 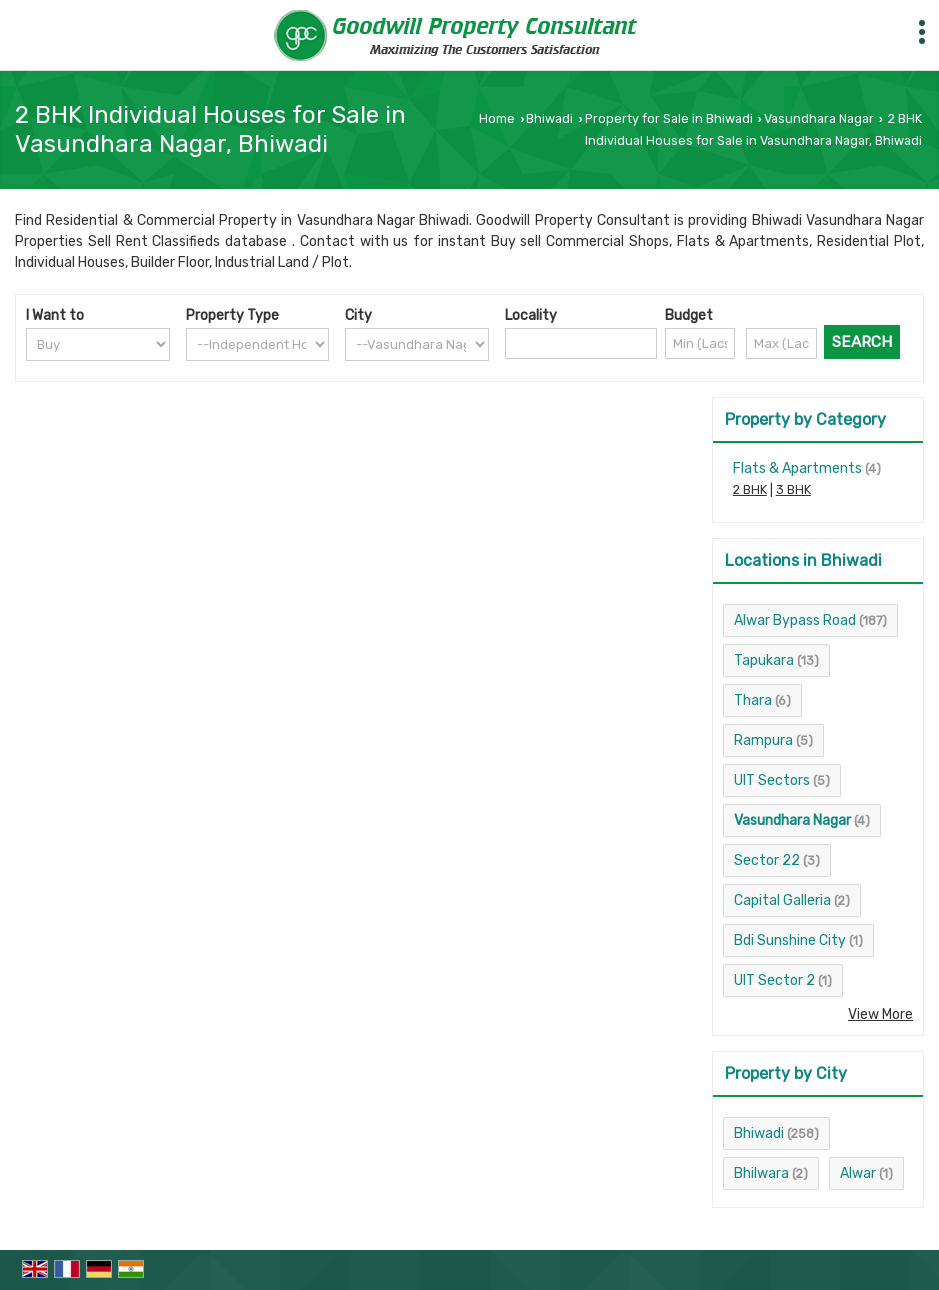 What do you see at coordinates (880, 1014) in the screenshot?
I see `View More` at bounding box center [880, 1014].